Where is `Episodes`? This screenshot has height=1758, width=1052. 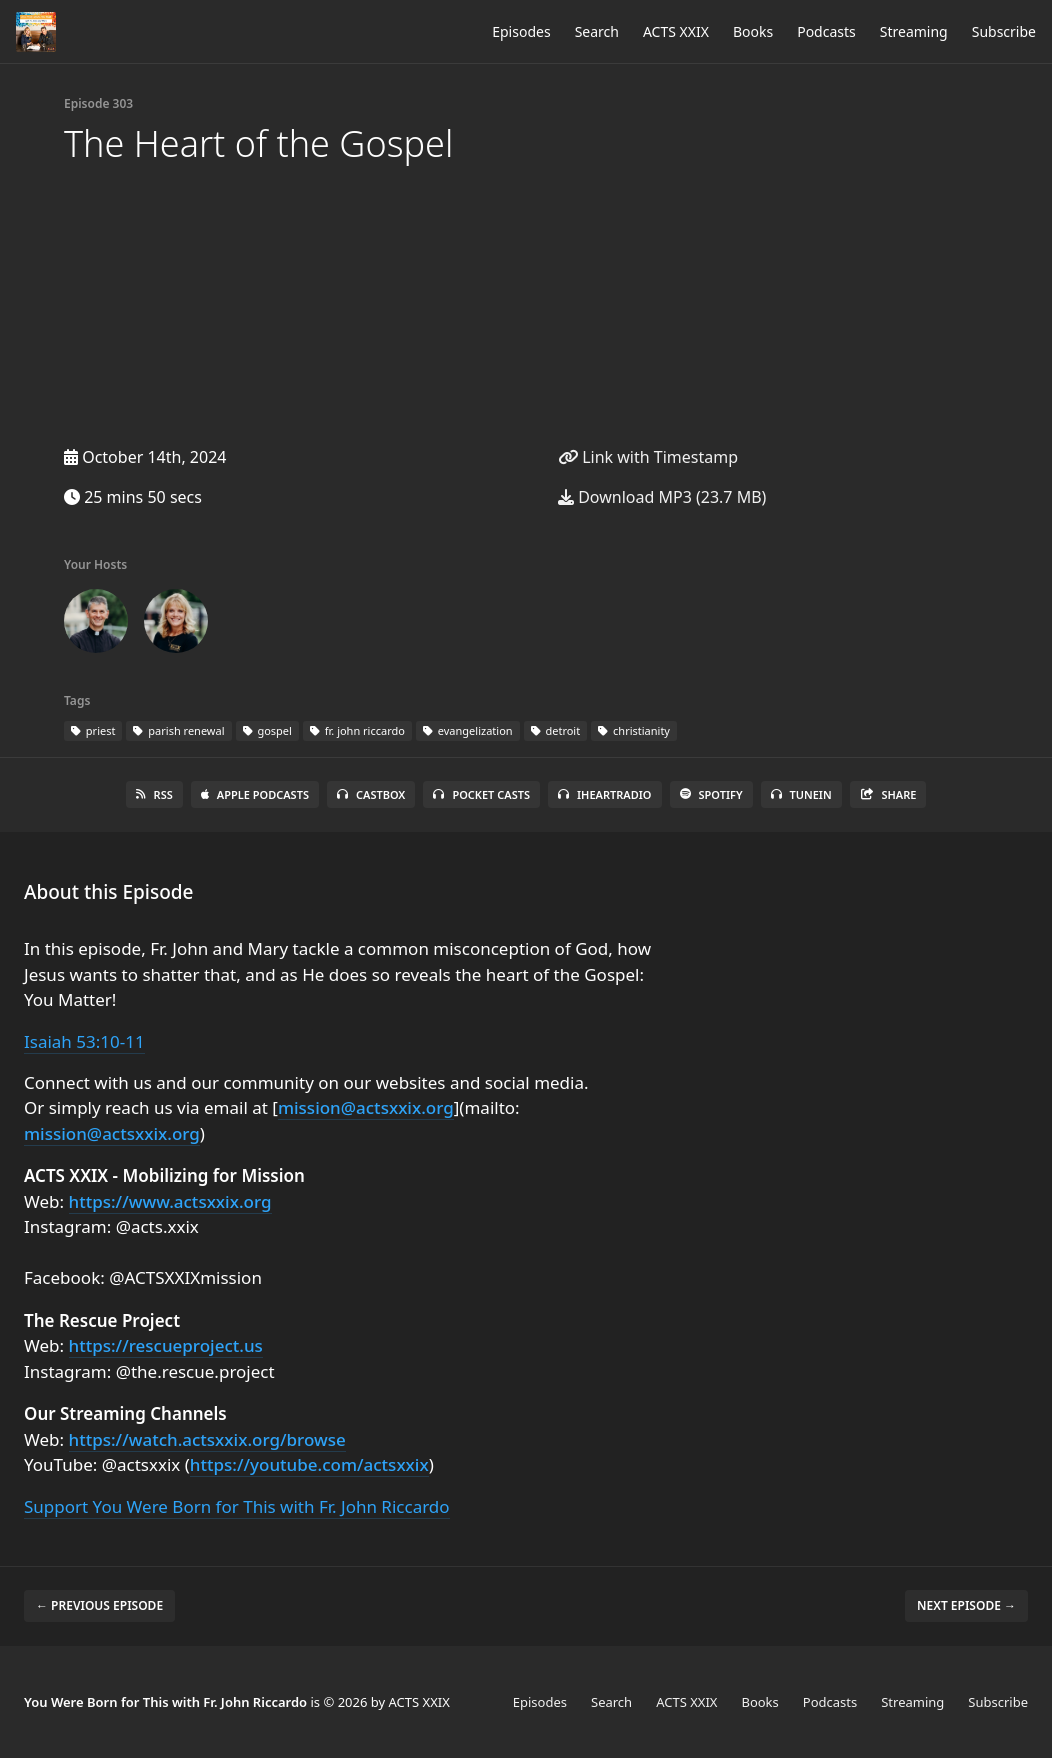 Episodes is located at coordinates (521, 31).